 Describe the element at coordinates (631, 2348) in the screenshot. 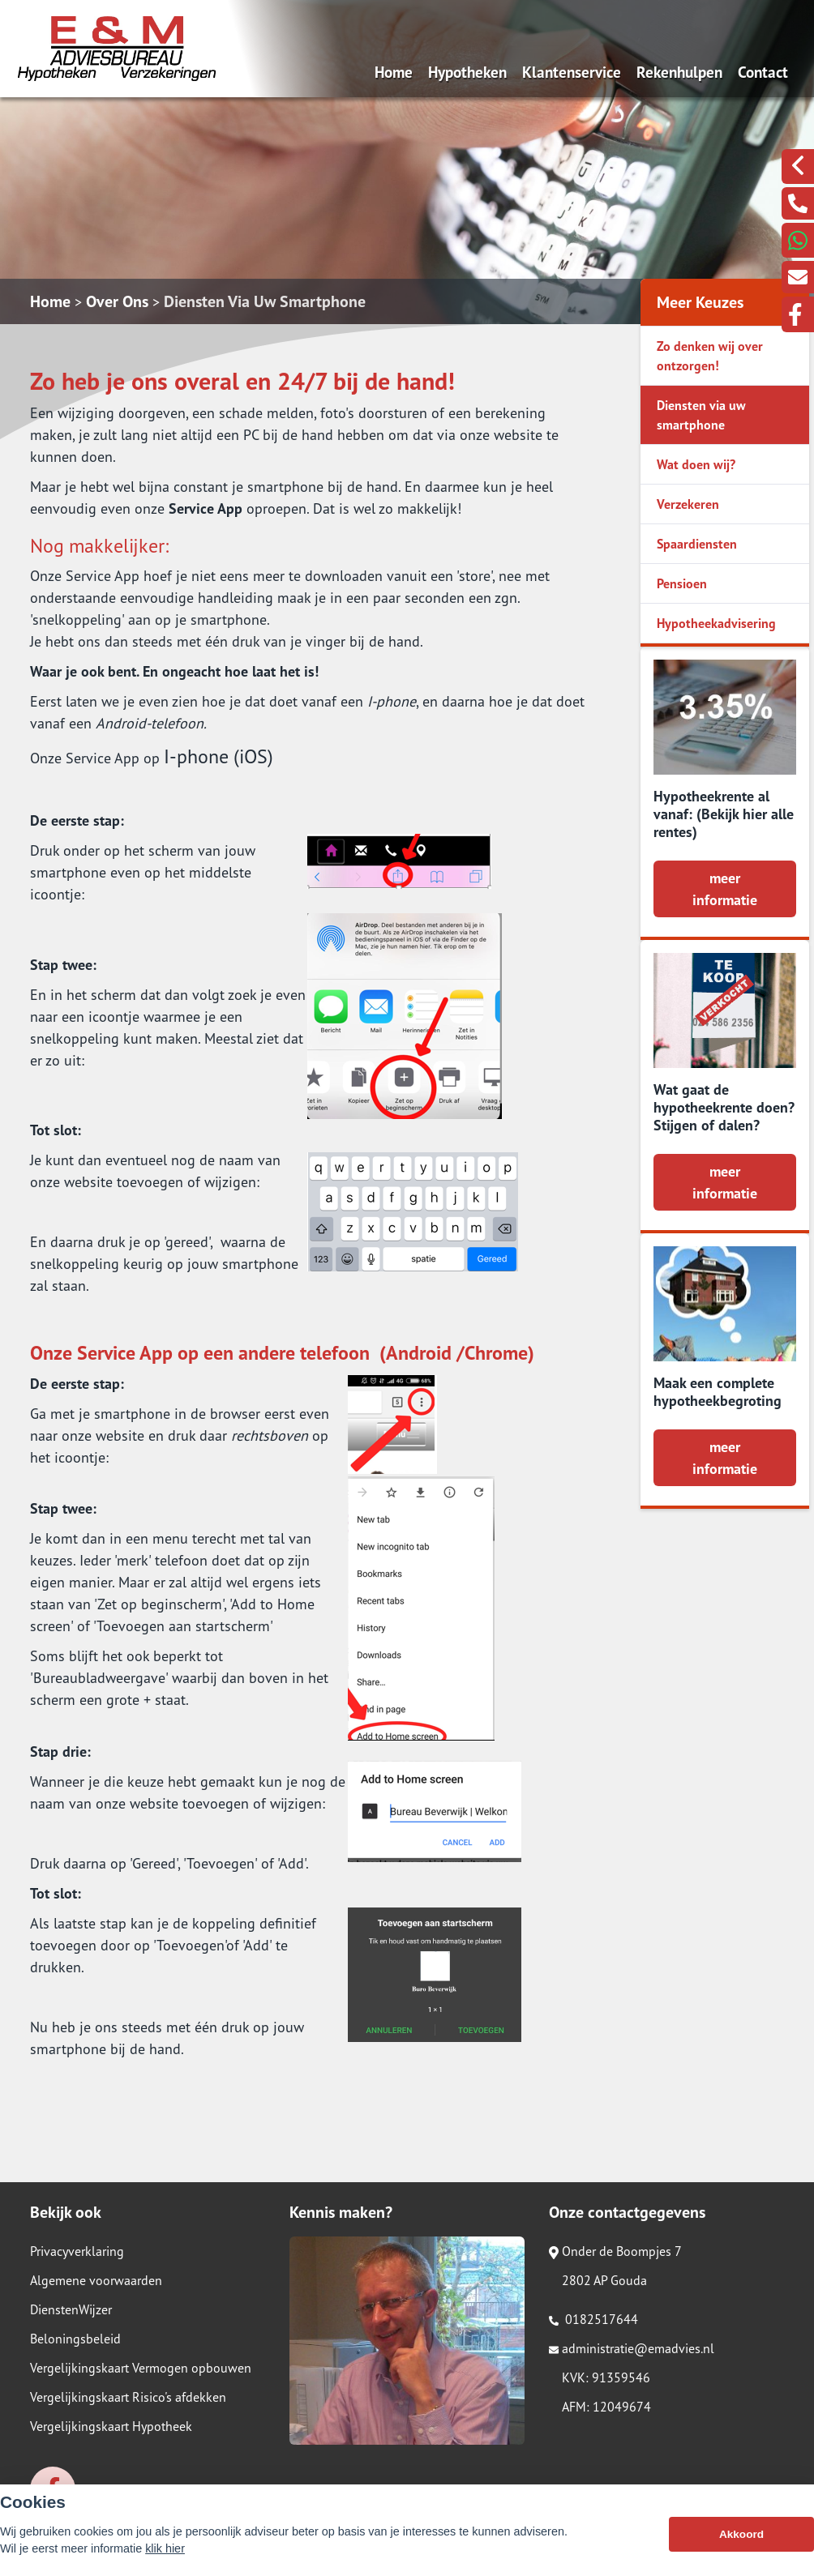

I see `administratie@emadvies.nl` at that location.